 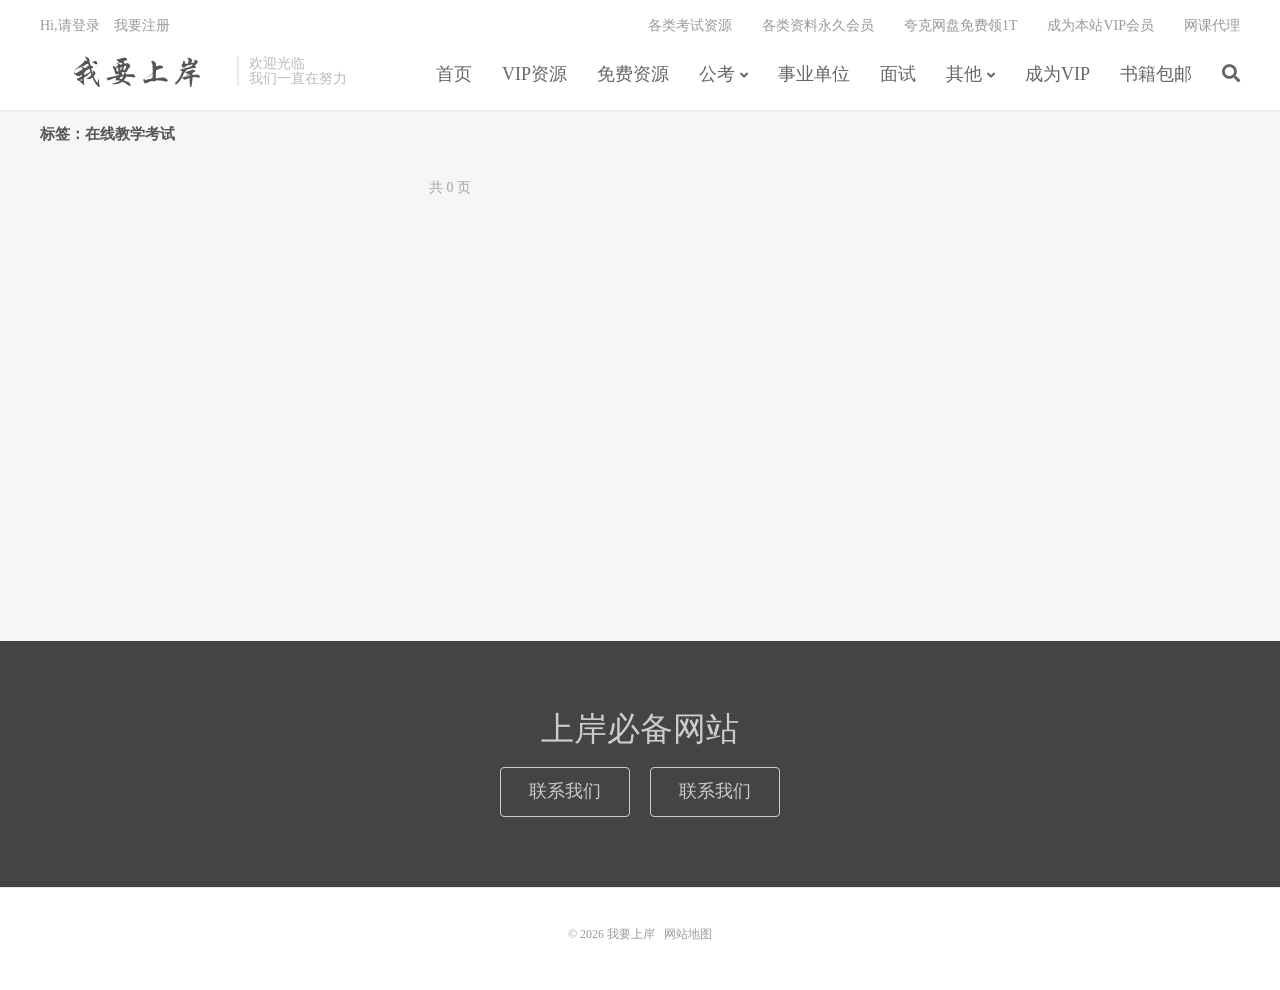 I want to click on 联系我们, so click(x=565, y=791).